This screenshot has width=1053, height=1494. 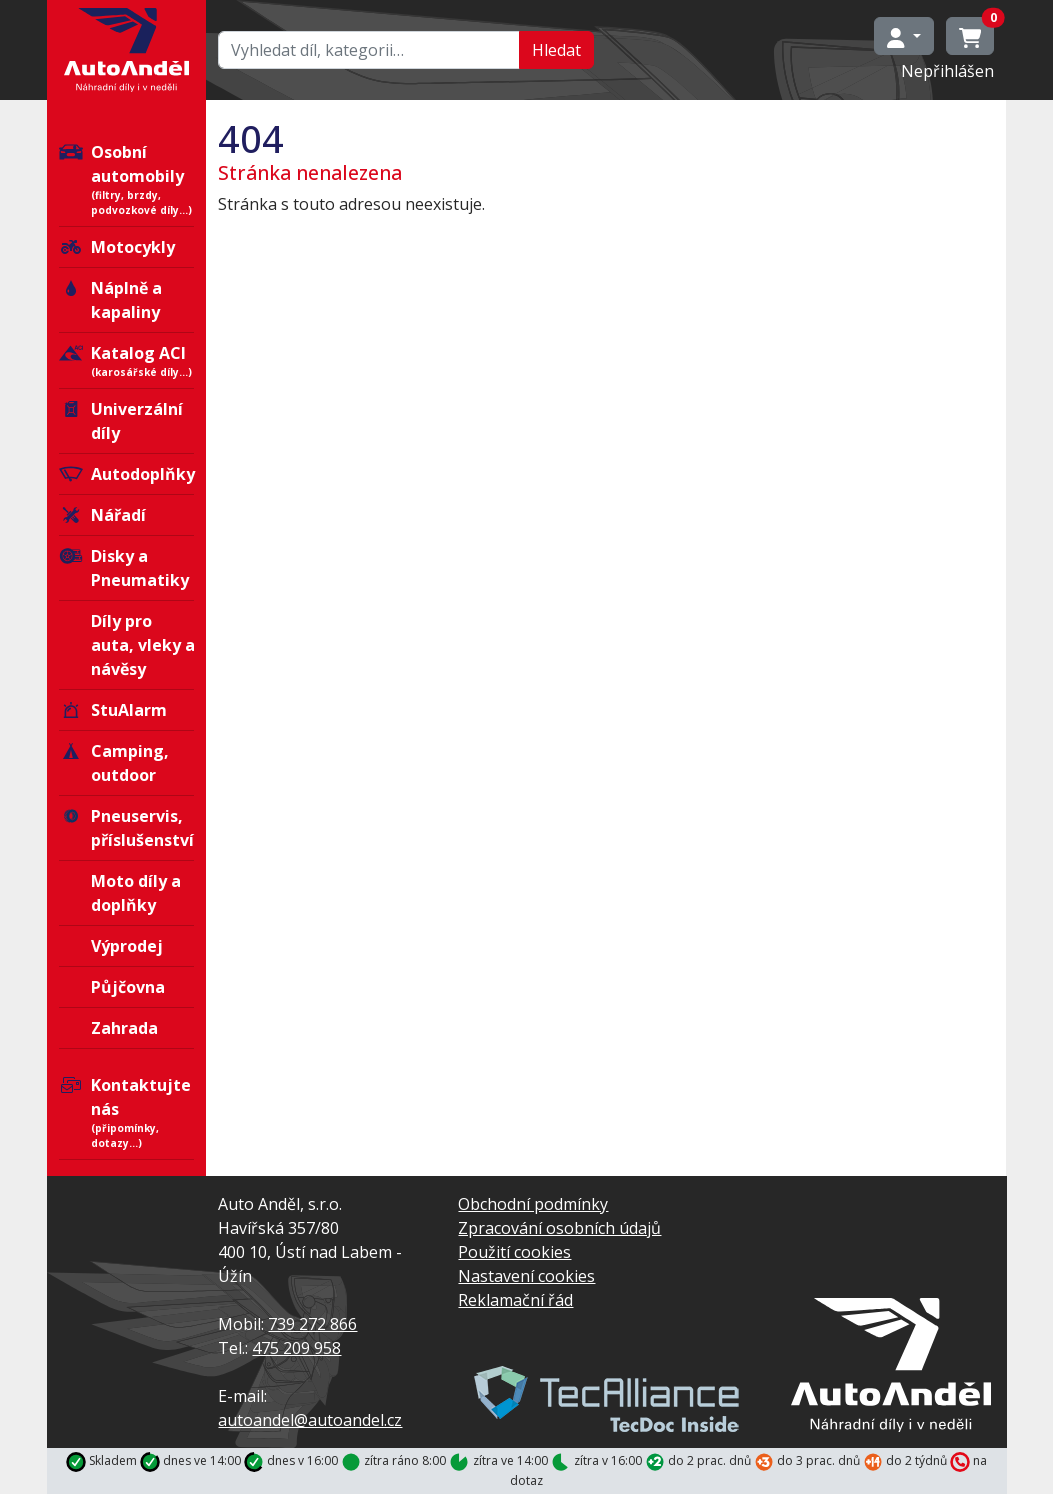 I want to click on Nastavení cookies, so click(x=526, y=1276).